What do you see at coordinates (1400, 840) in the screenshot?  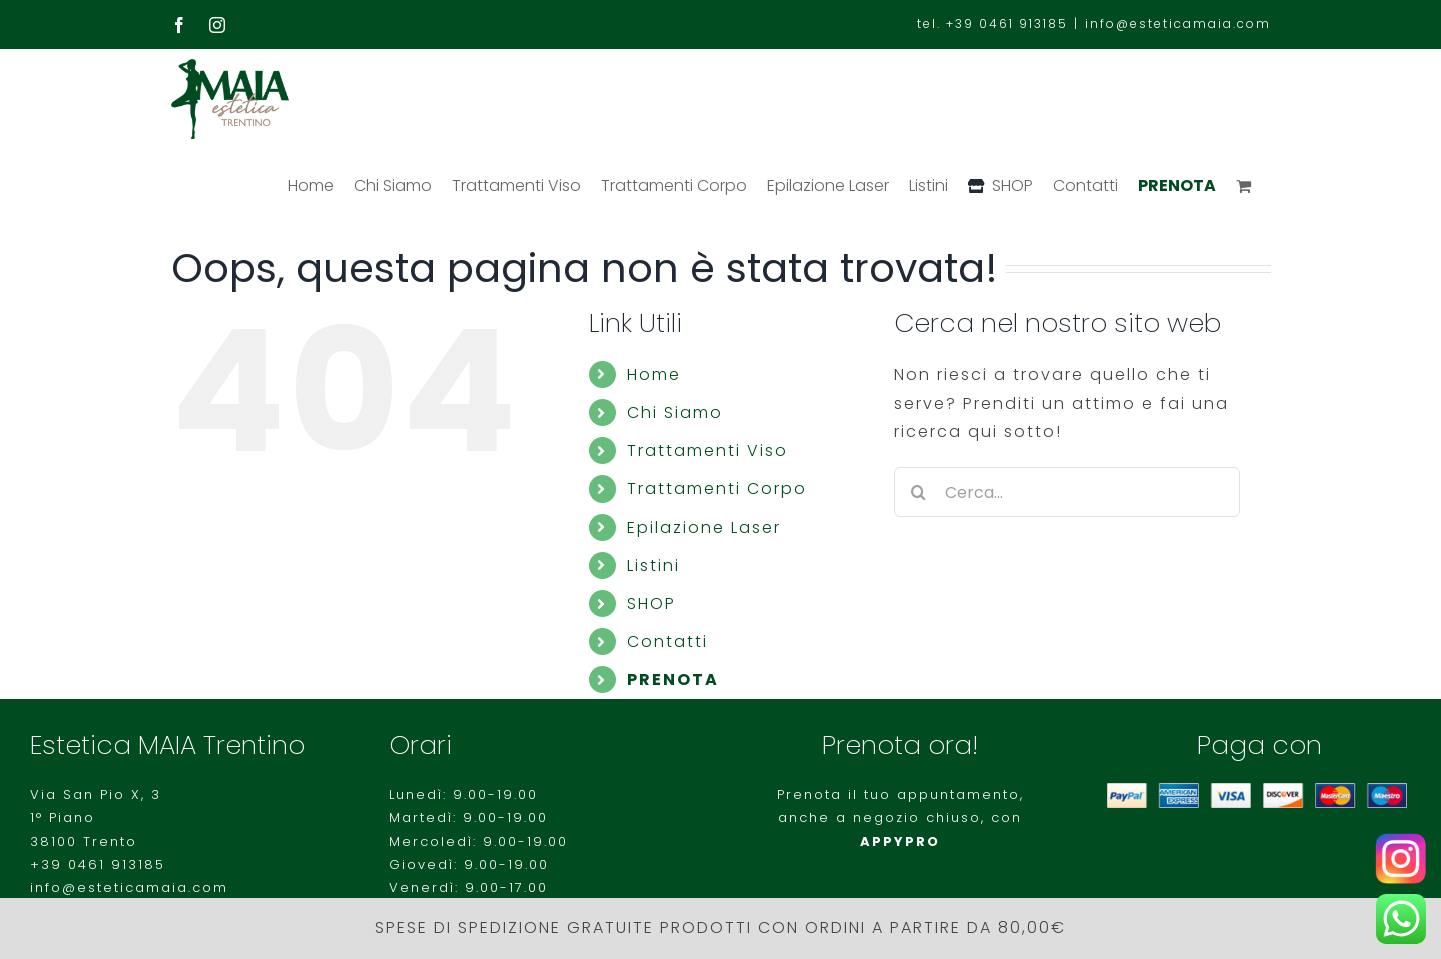 I see `[Instagram-logo-500×281]` at bounding box center [1400, 840].